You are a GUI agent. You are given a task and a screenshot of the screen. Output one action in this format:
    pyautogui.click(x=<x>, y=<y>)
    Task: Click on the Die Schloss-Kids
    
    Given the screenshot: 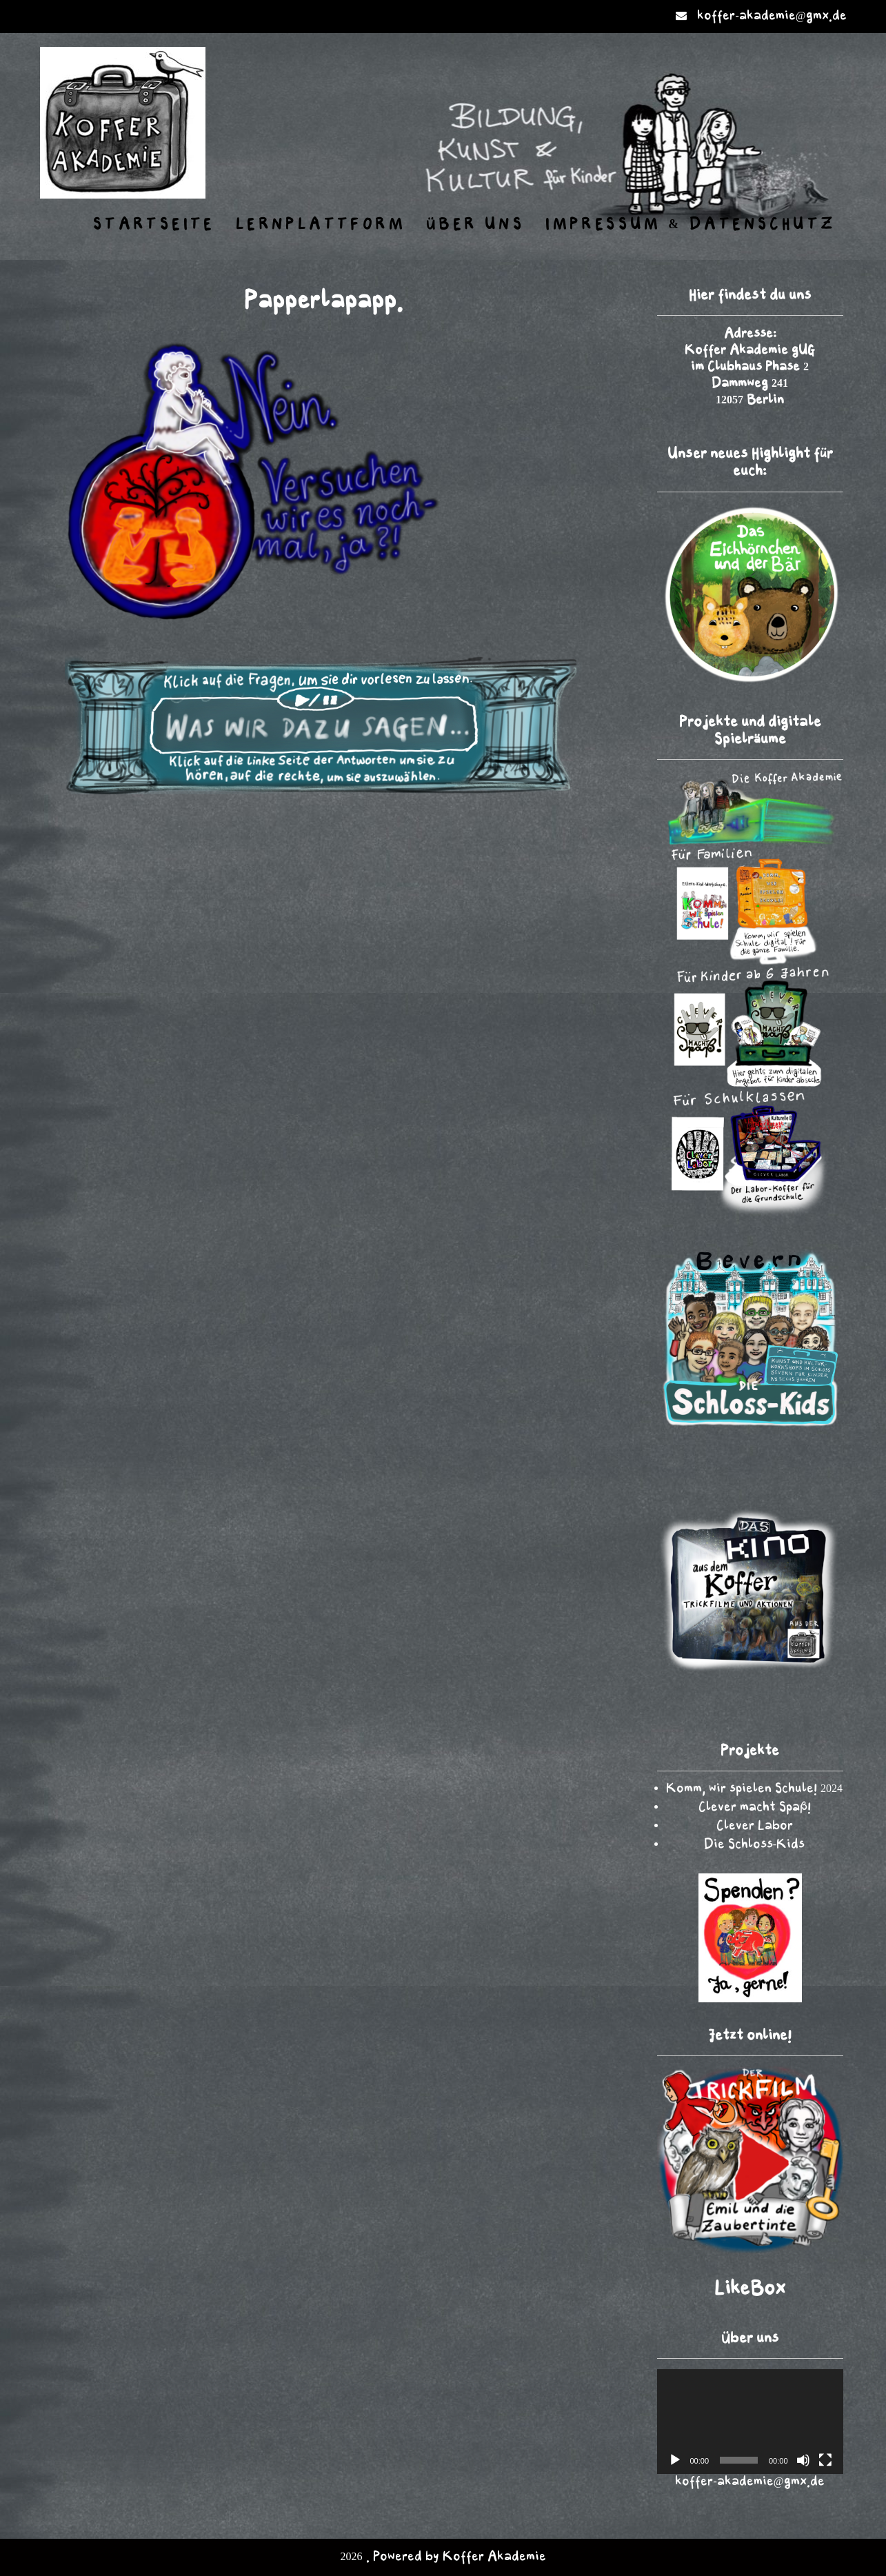 What is the action you would take?
    pyautogui.click(x=754, y=1845)
    